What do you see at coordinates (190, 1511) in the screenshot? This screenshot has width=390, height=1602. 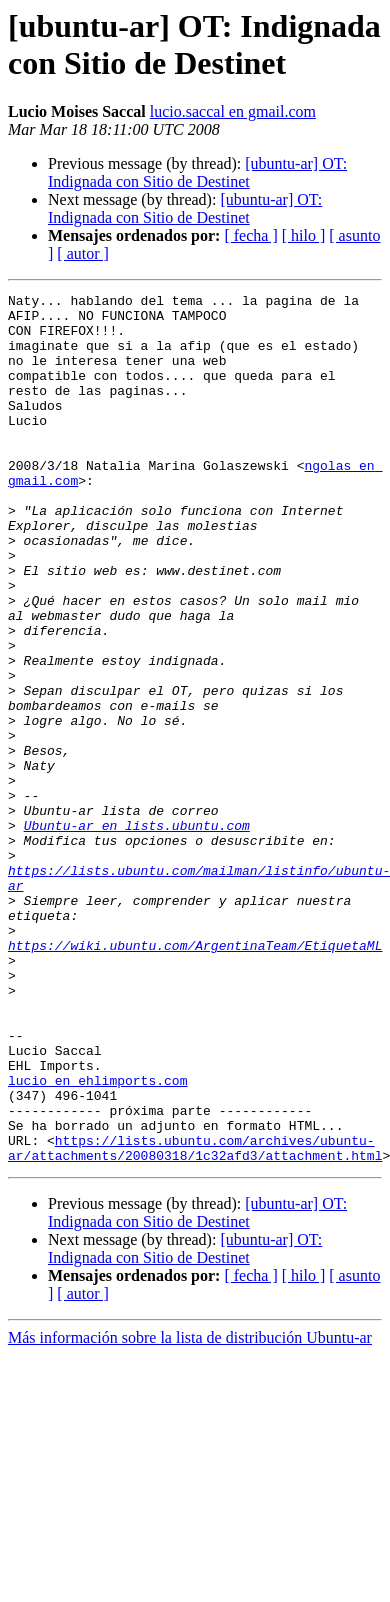 I see `Más información sobre la lista de distribución Ubuntu-ar` at bounding box center [190, 1511].